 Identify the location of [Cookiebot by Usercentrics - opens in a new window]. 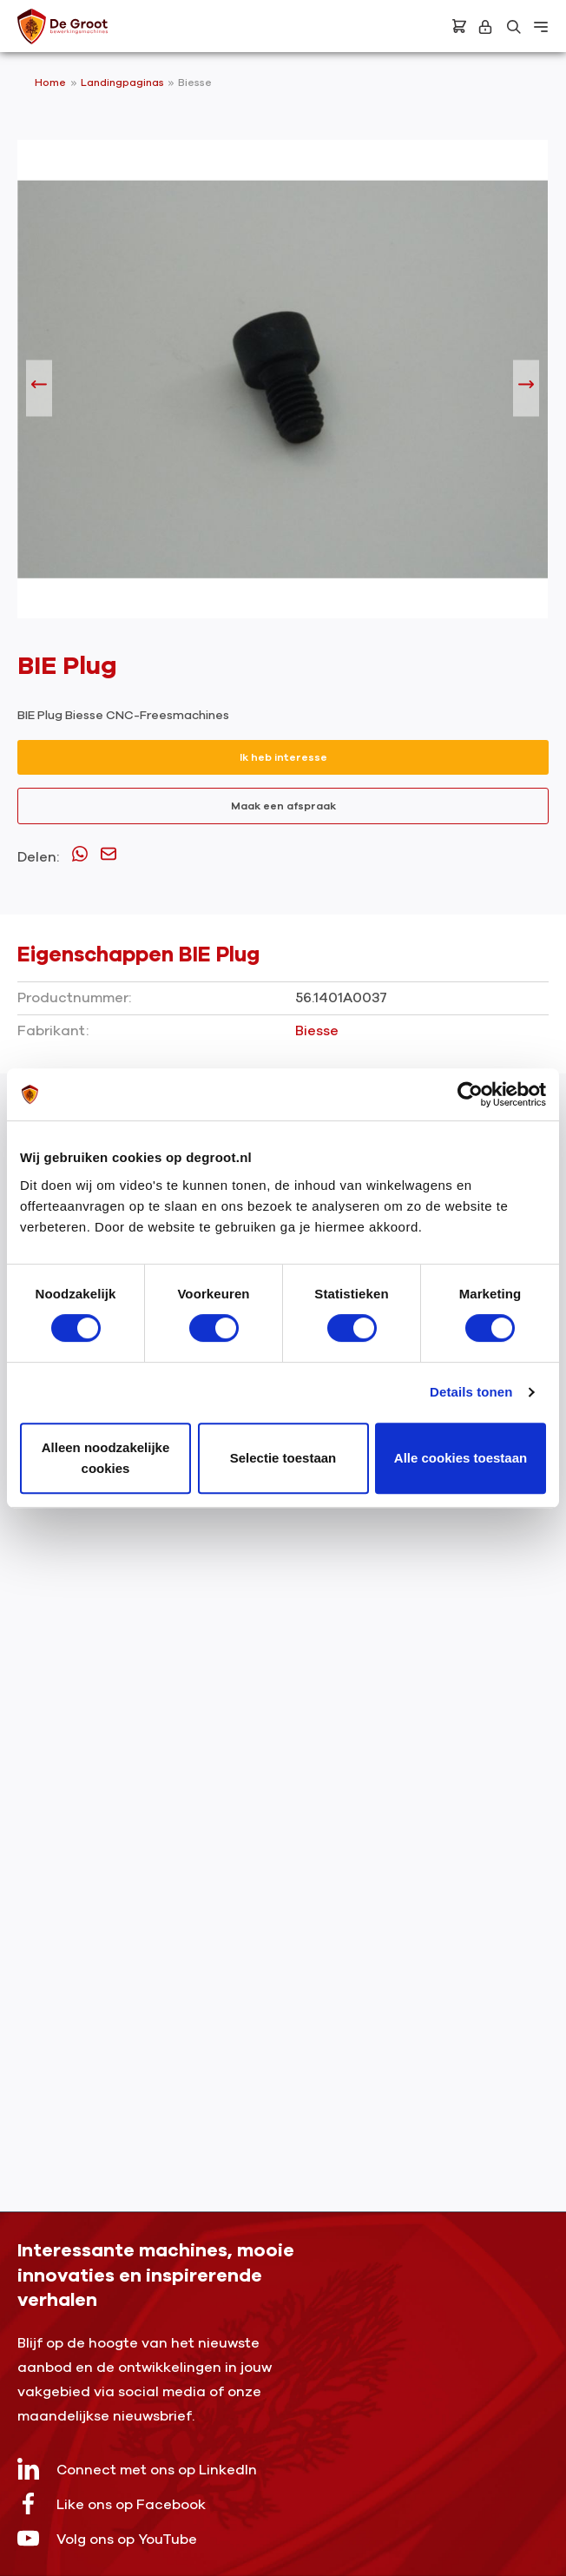
(470, 1094).